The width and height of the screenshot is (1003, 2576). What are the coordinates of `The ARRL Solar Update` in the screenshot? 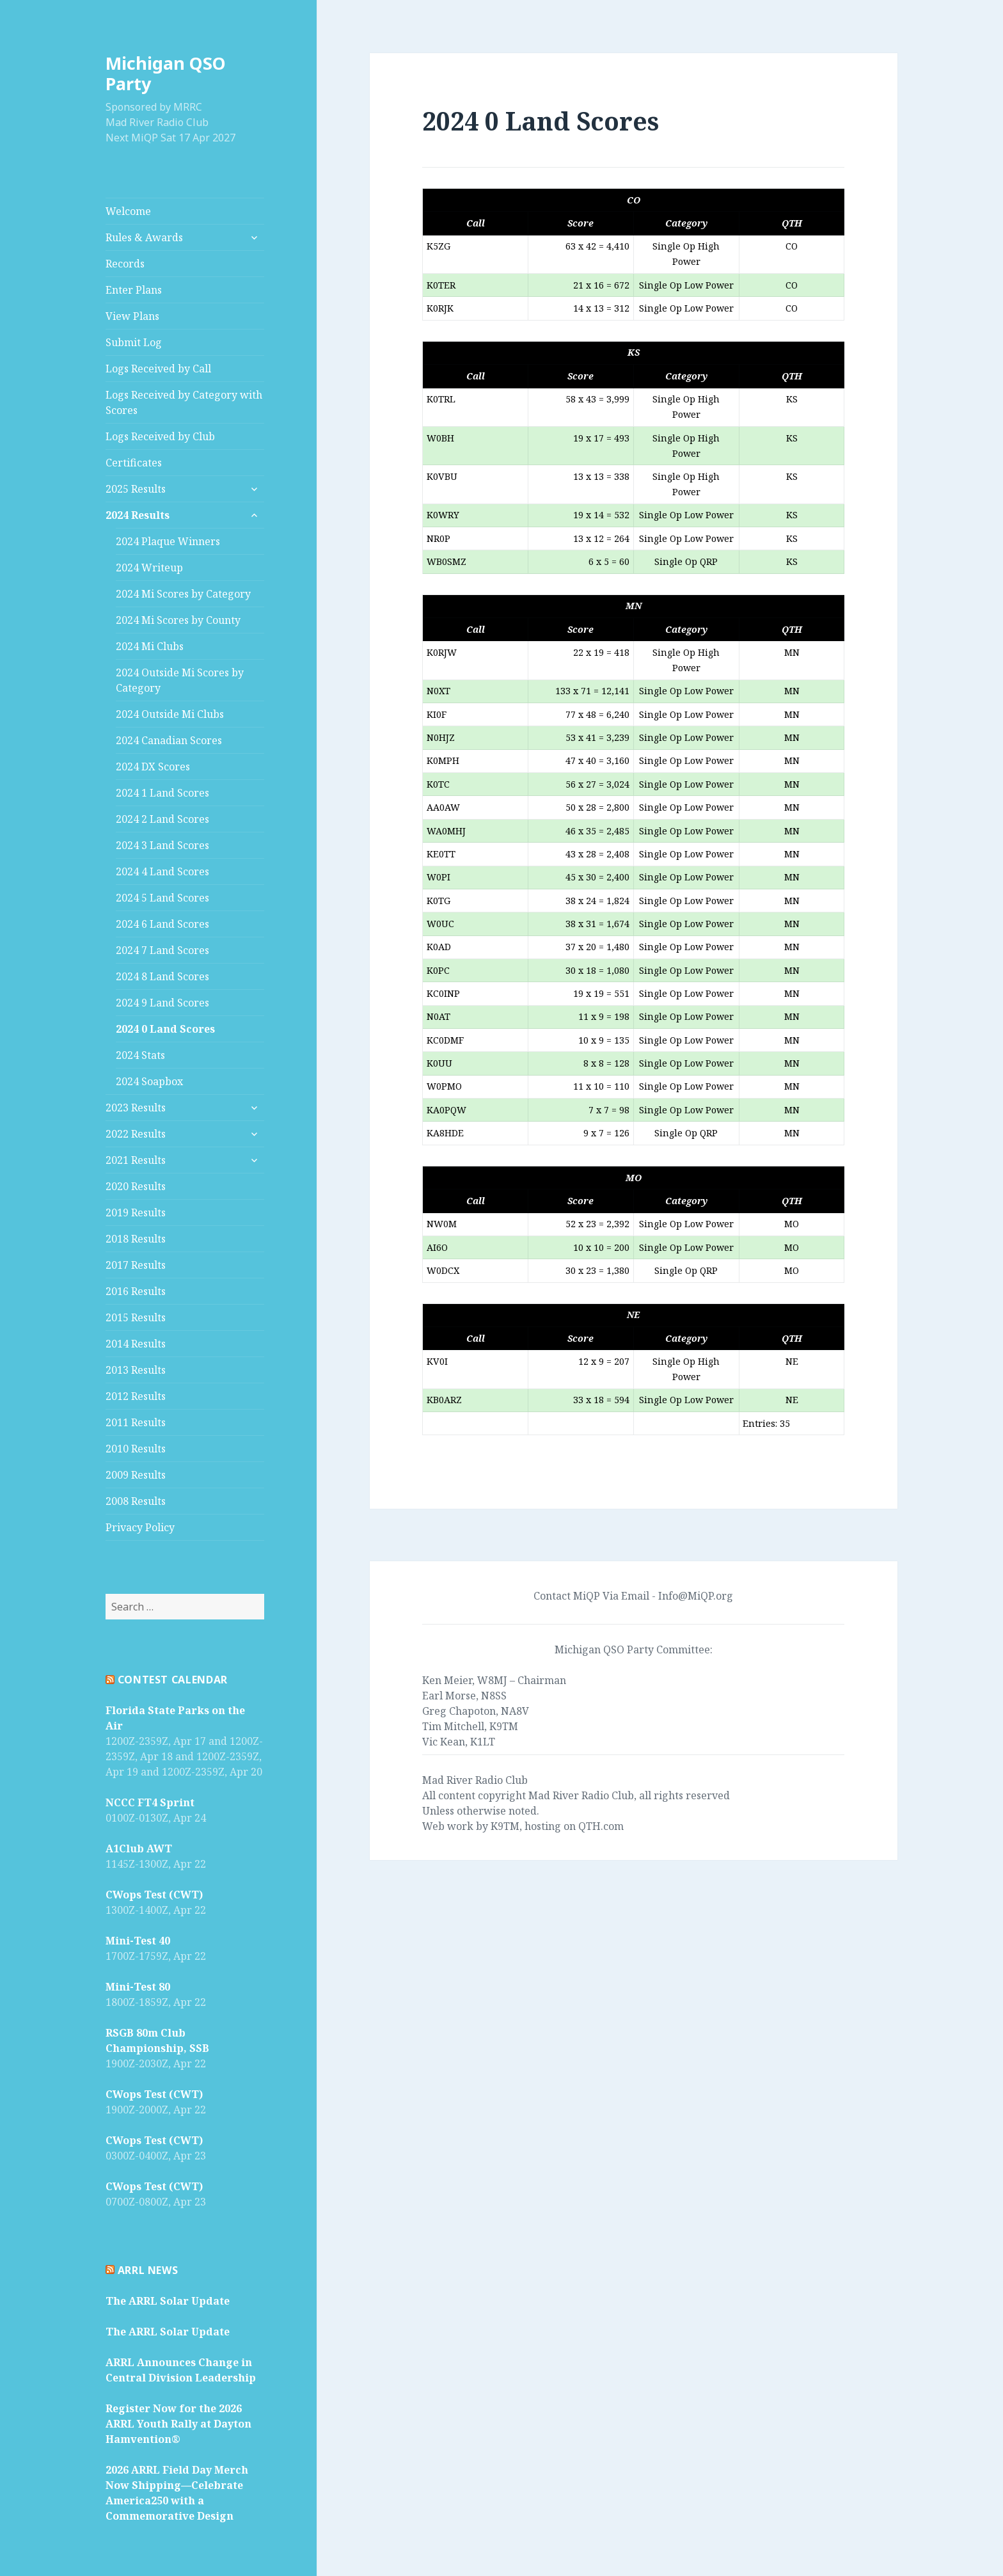 It's located at (168, 2301).